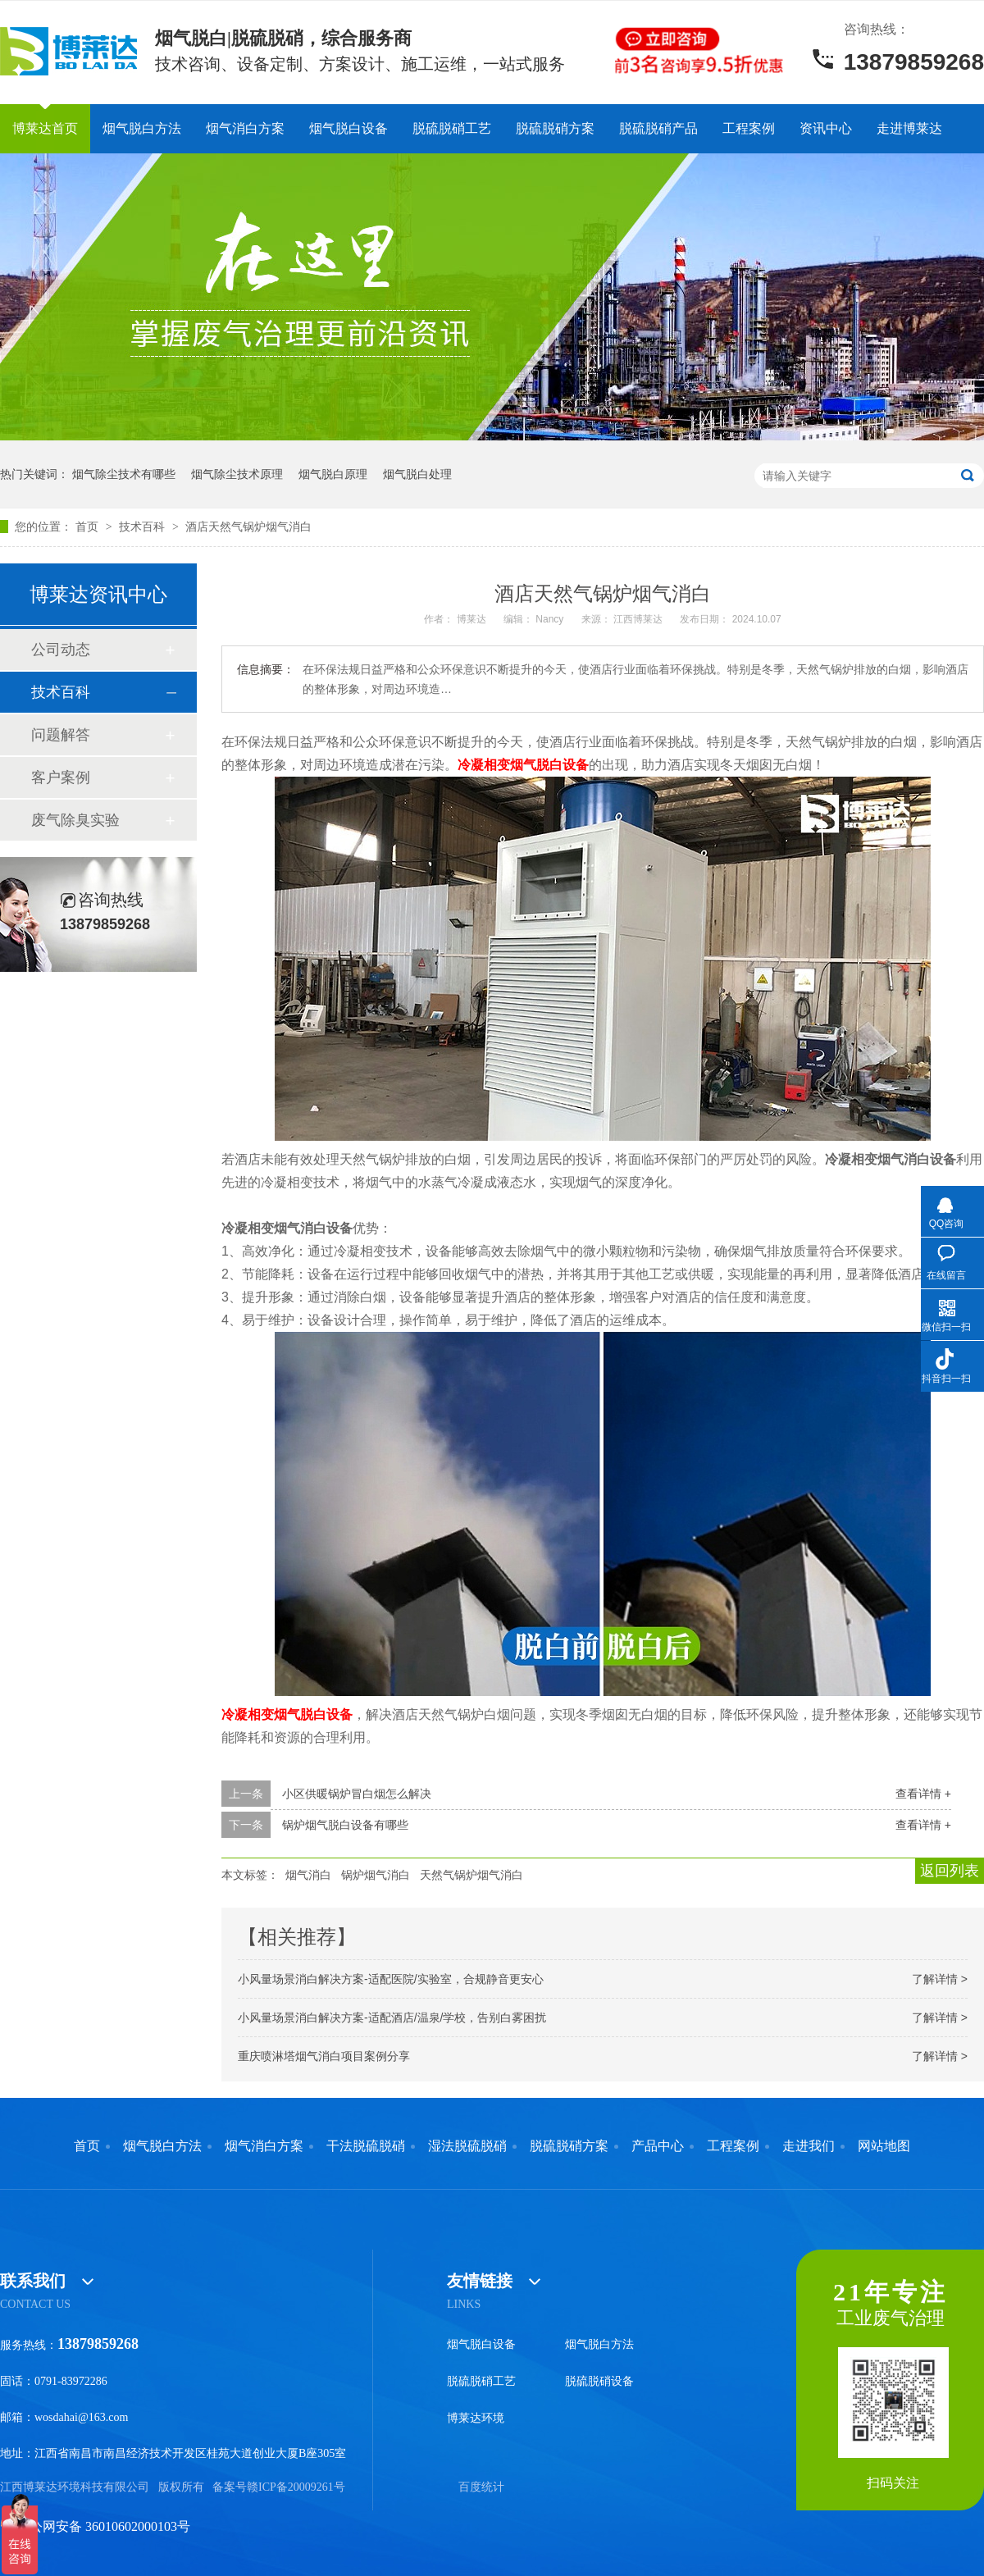 The width and height of the screenshot is (984, 2576). Describe the element at coordinates (375, 1874) in the screenshot. I see `锅炉烟气消白` at that location.